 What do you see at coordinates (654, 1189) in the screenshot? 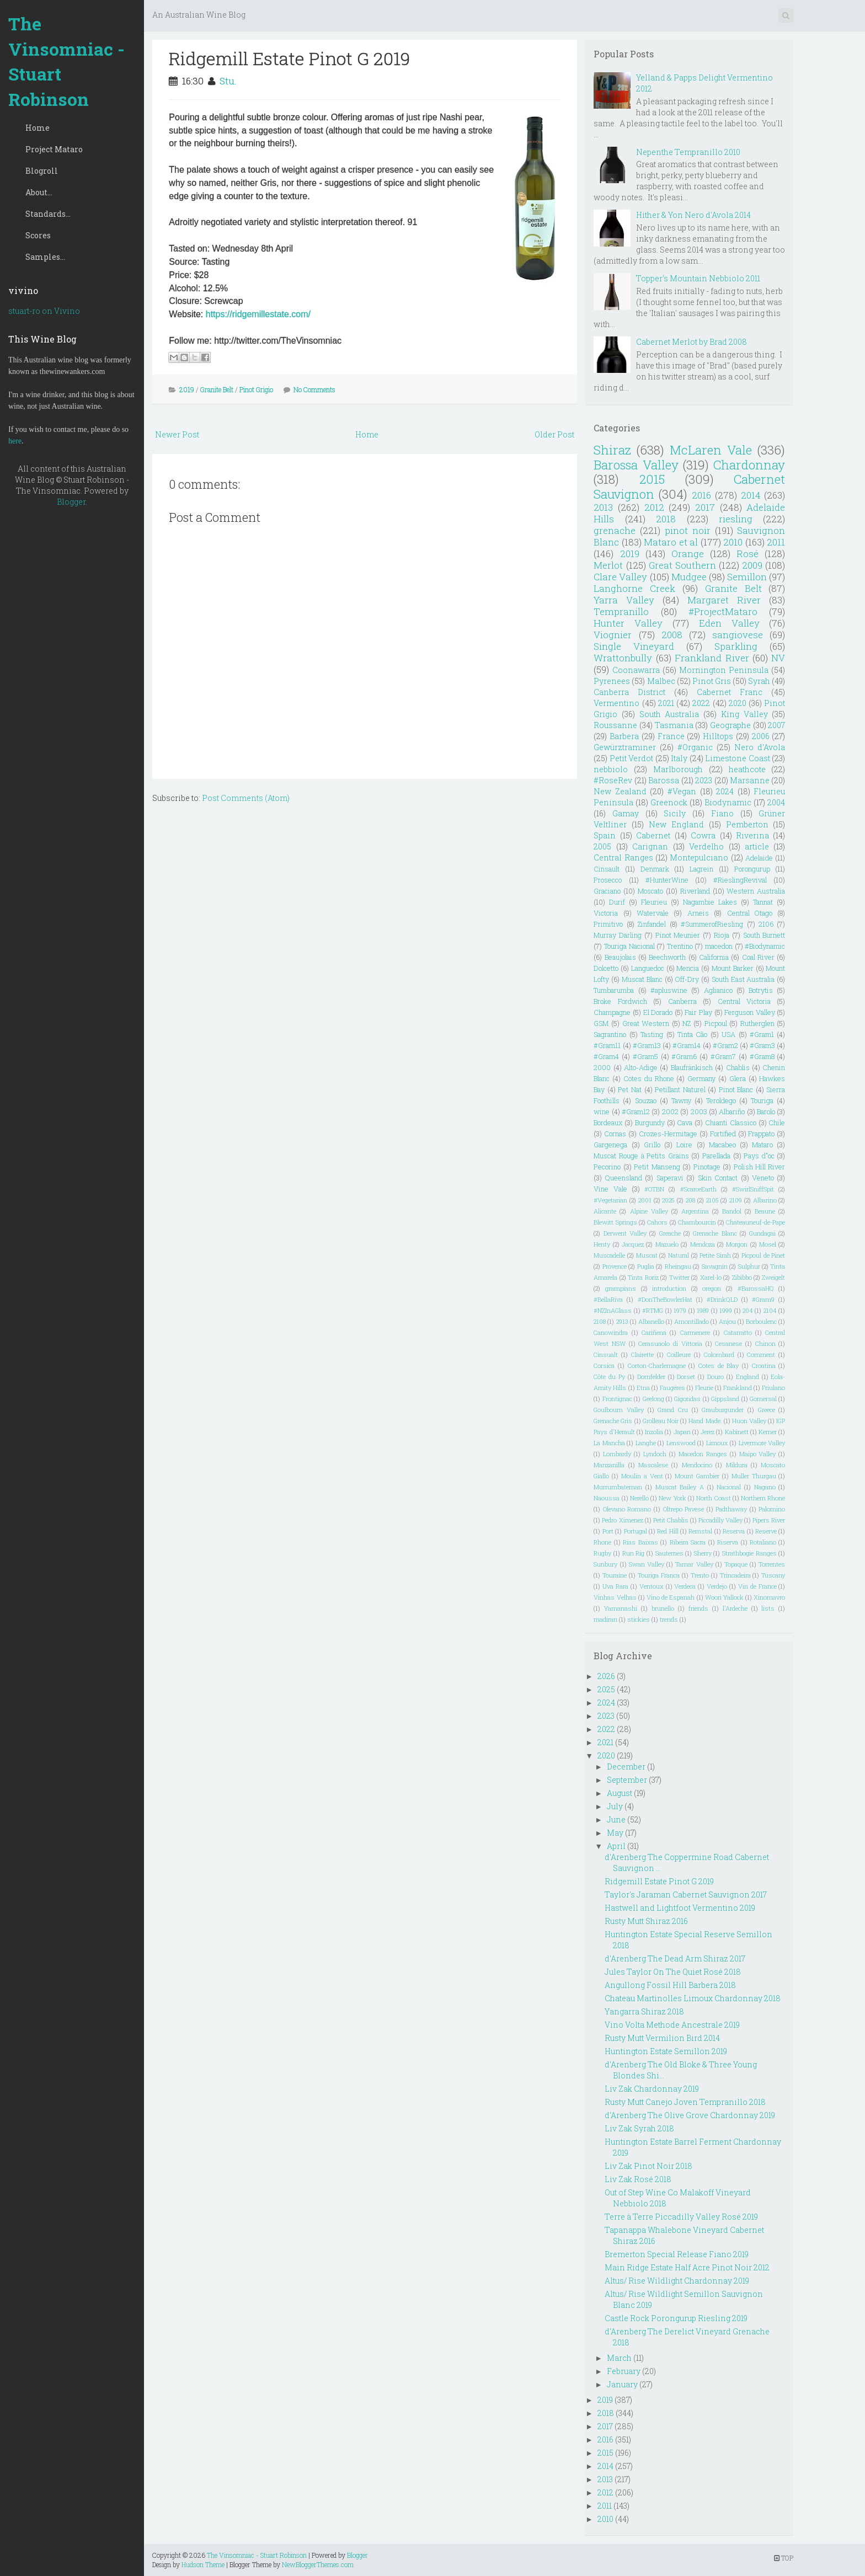
I see `#OTBN` at bounding box center [654, 1189].